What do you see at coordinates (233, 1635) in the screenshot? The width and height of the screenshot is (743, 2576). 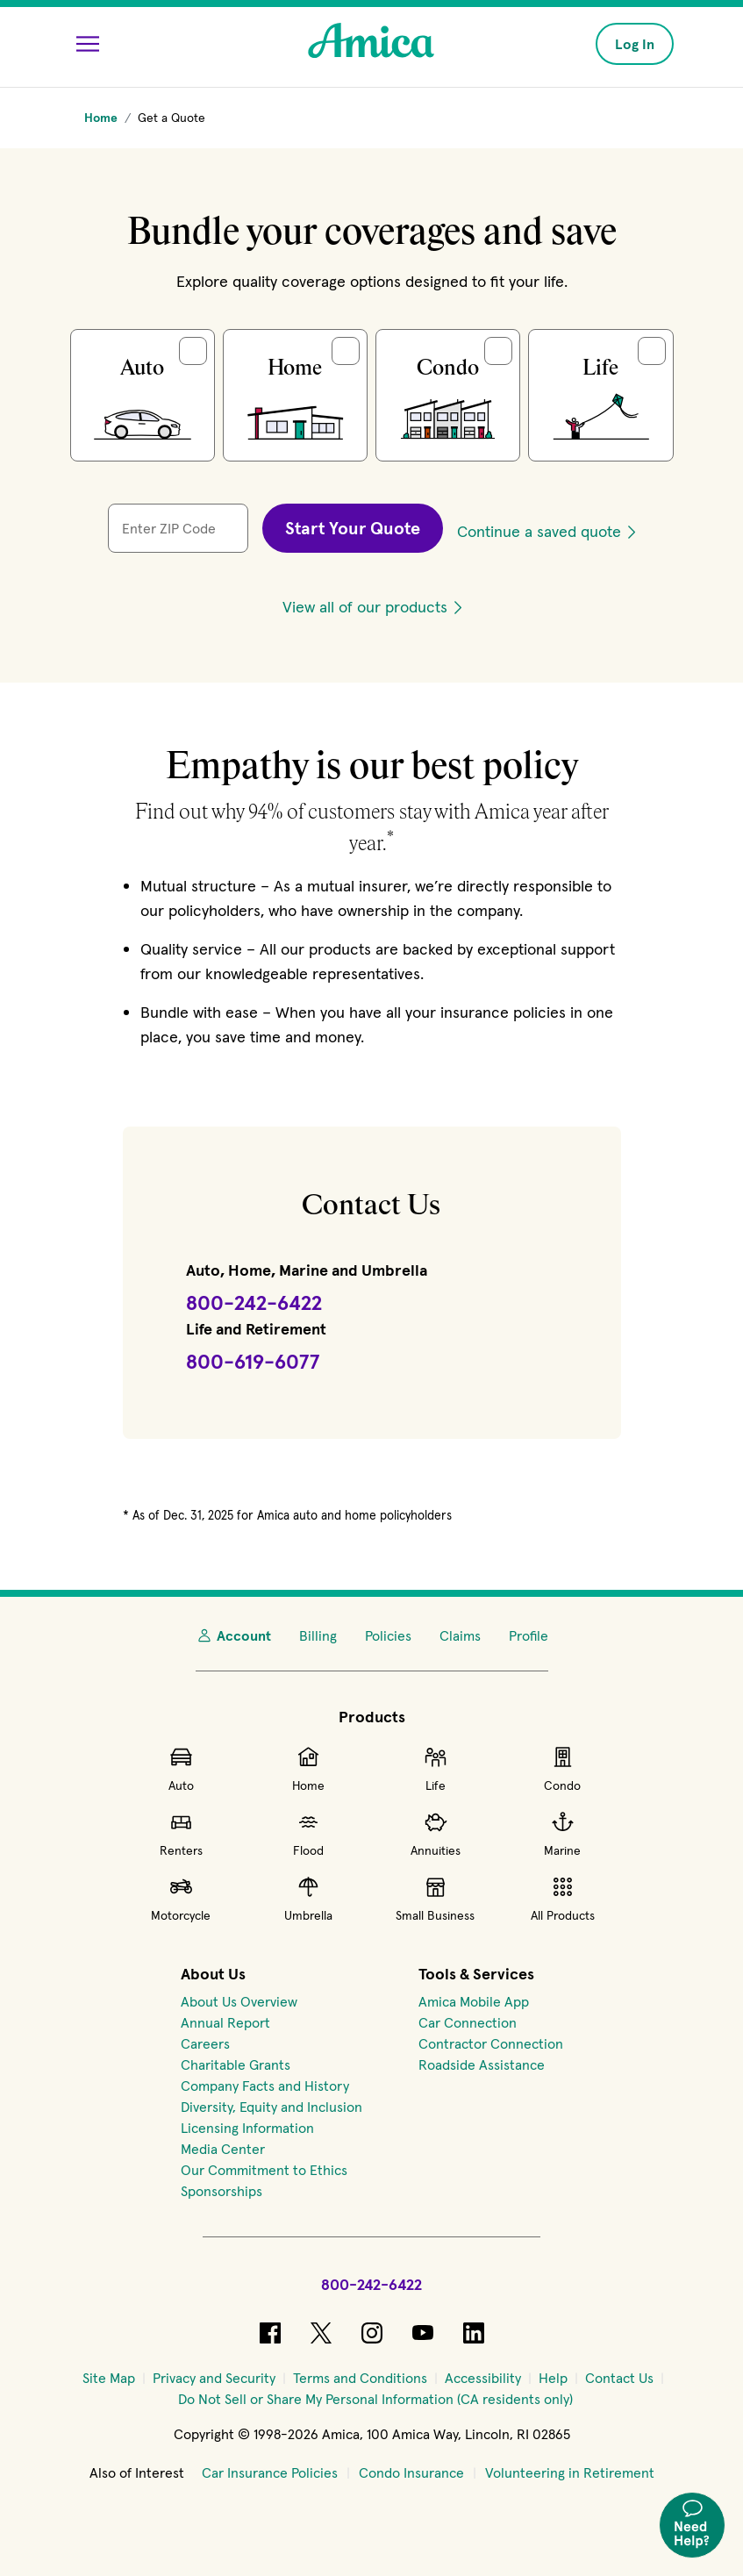 I see `Account [My Account]` at bounding box center [233, 1635].